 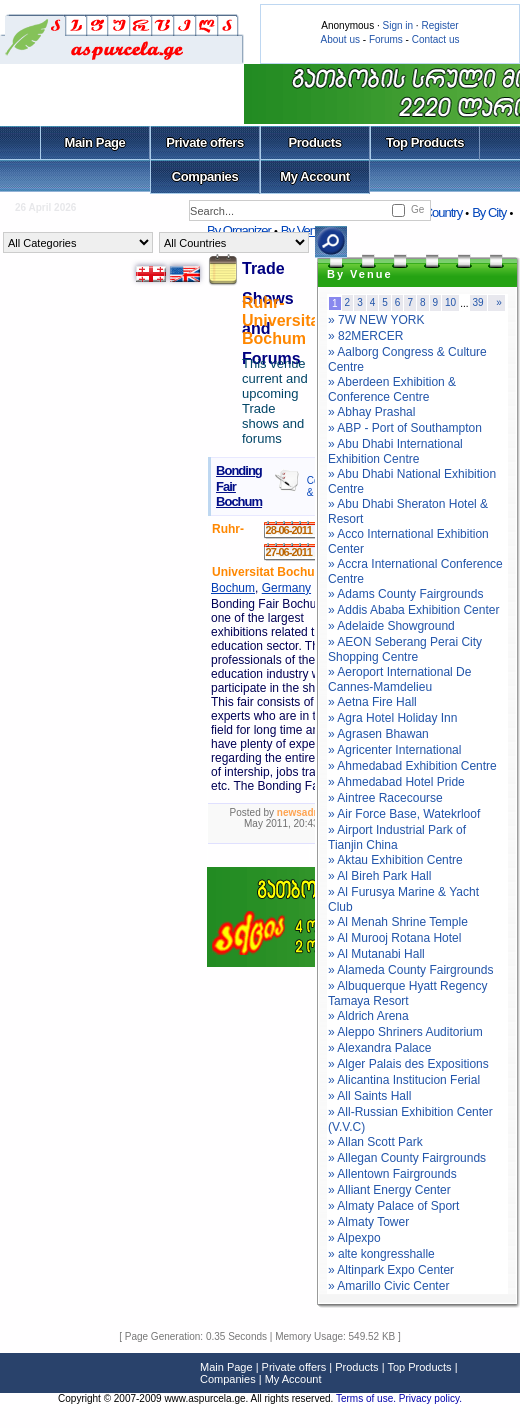 What do you see at coordinates (314, 176) in the screenshot?
I see `My Account` at bounding box center [314, 176].